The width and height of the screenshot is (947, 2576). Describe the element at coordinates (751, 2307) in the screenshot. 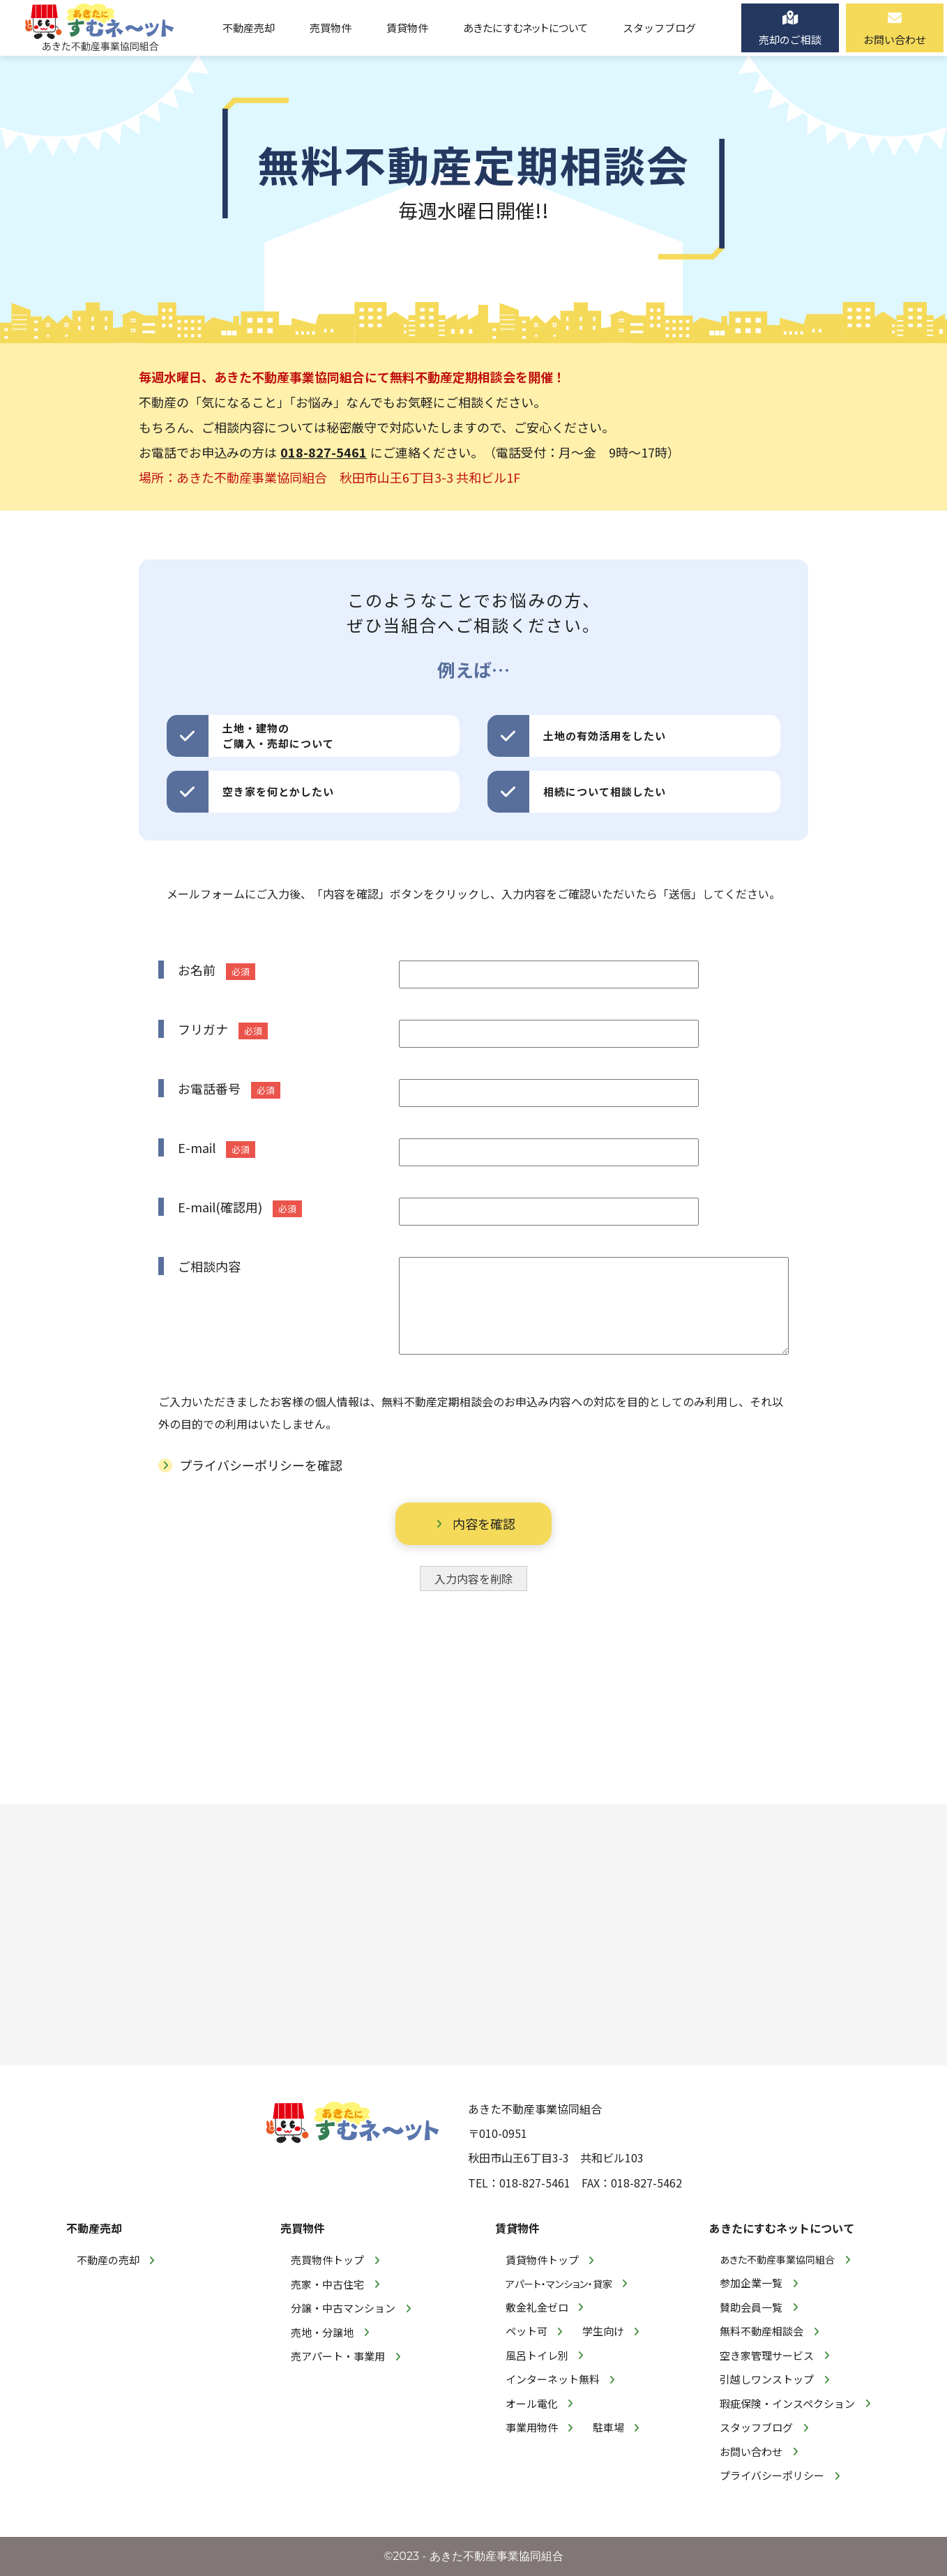

I see `賛助会員一覧` at that location.